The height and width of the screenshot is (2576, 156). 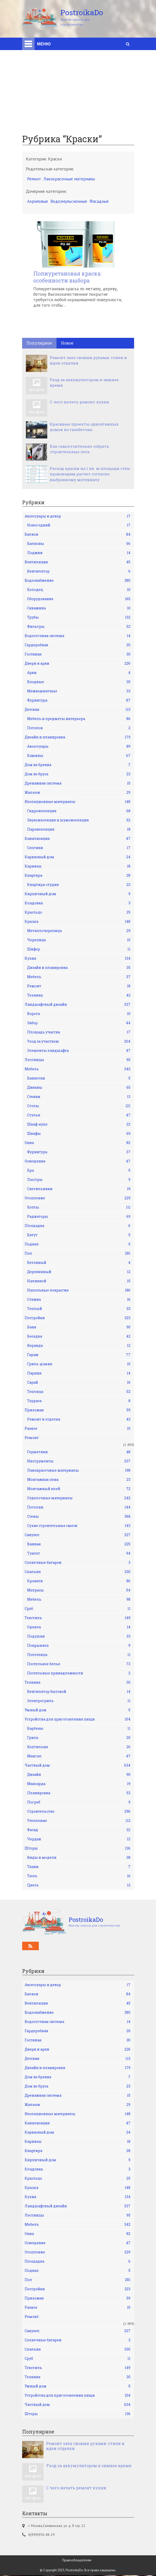 What do you see at coordinates (78, 1627) in the screenshot?
I see `Одеяла` at bounding box center [78, 1627].